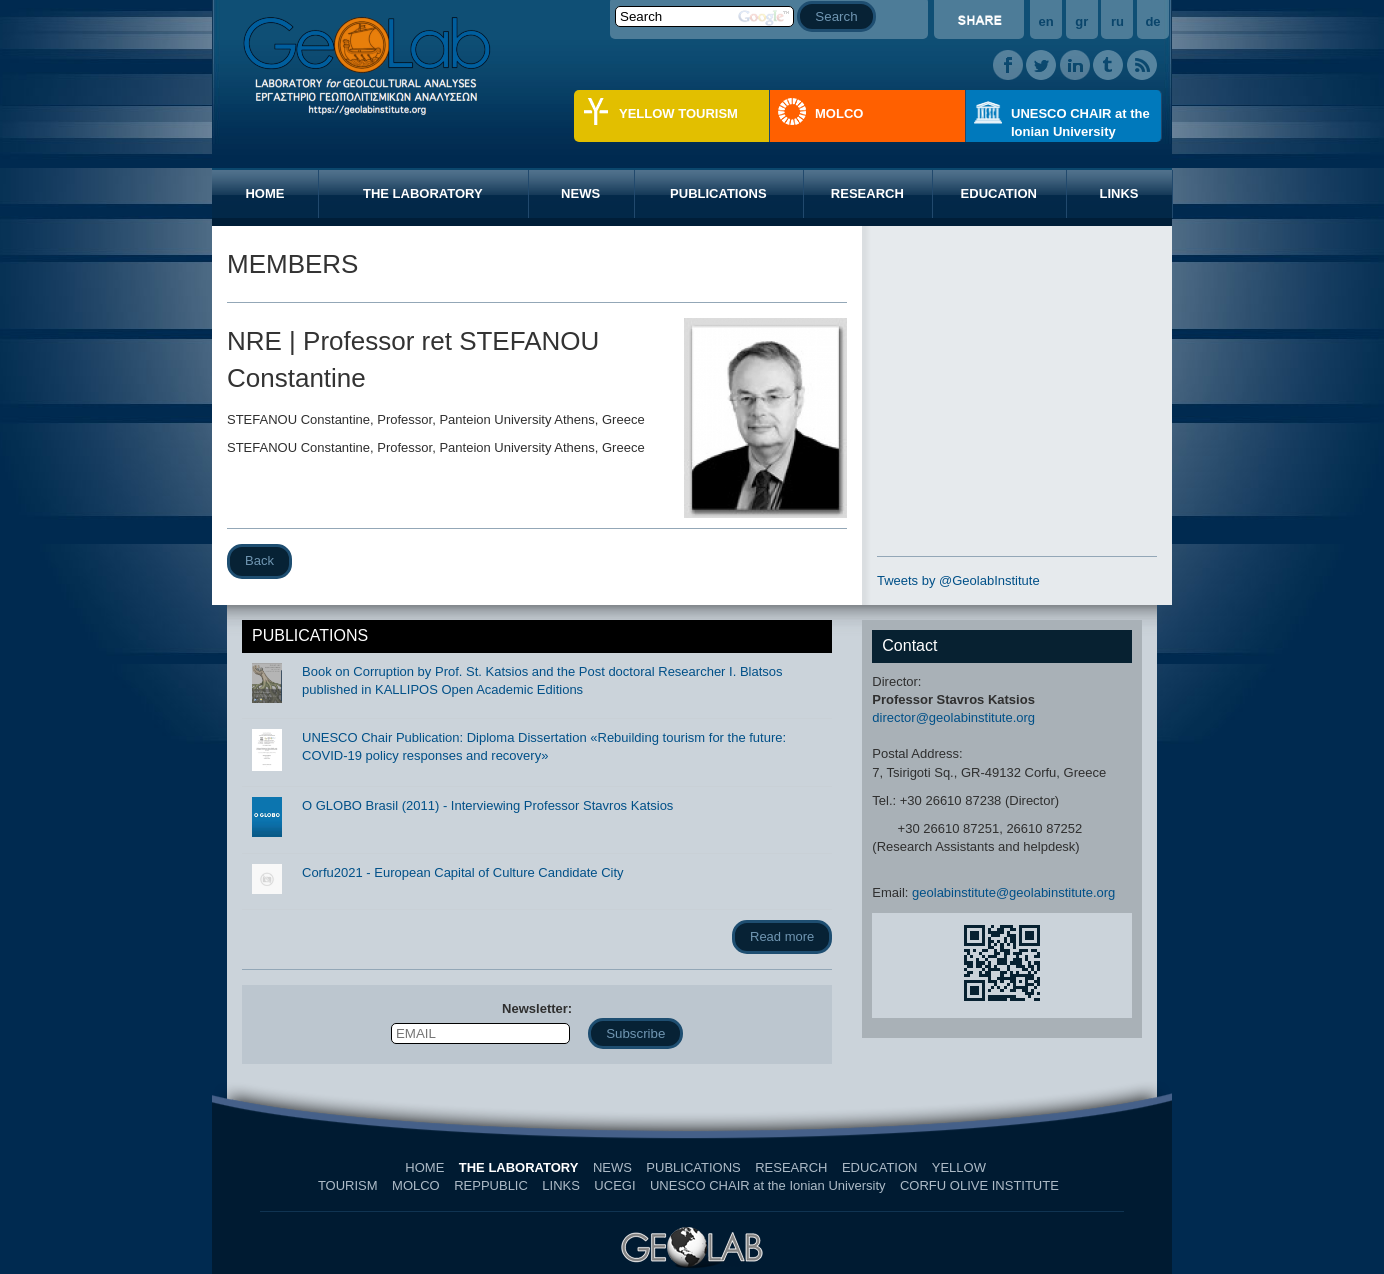 The image size is (1384, 1274). Describe the element at coordinates (580, 193) in the screenshot. I see `NEWS` at that location.